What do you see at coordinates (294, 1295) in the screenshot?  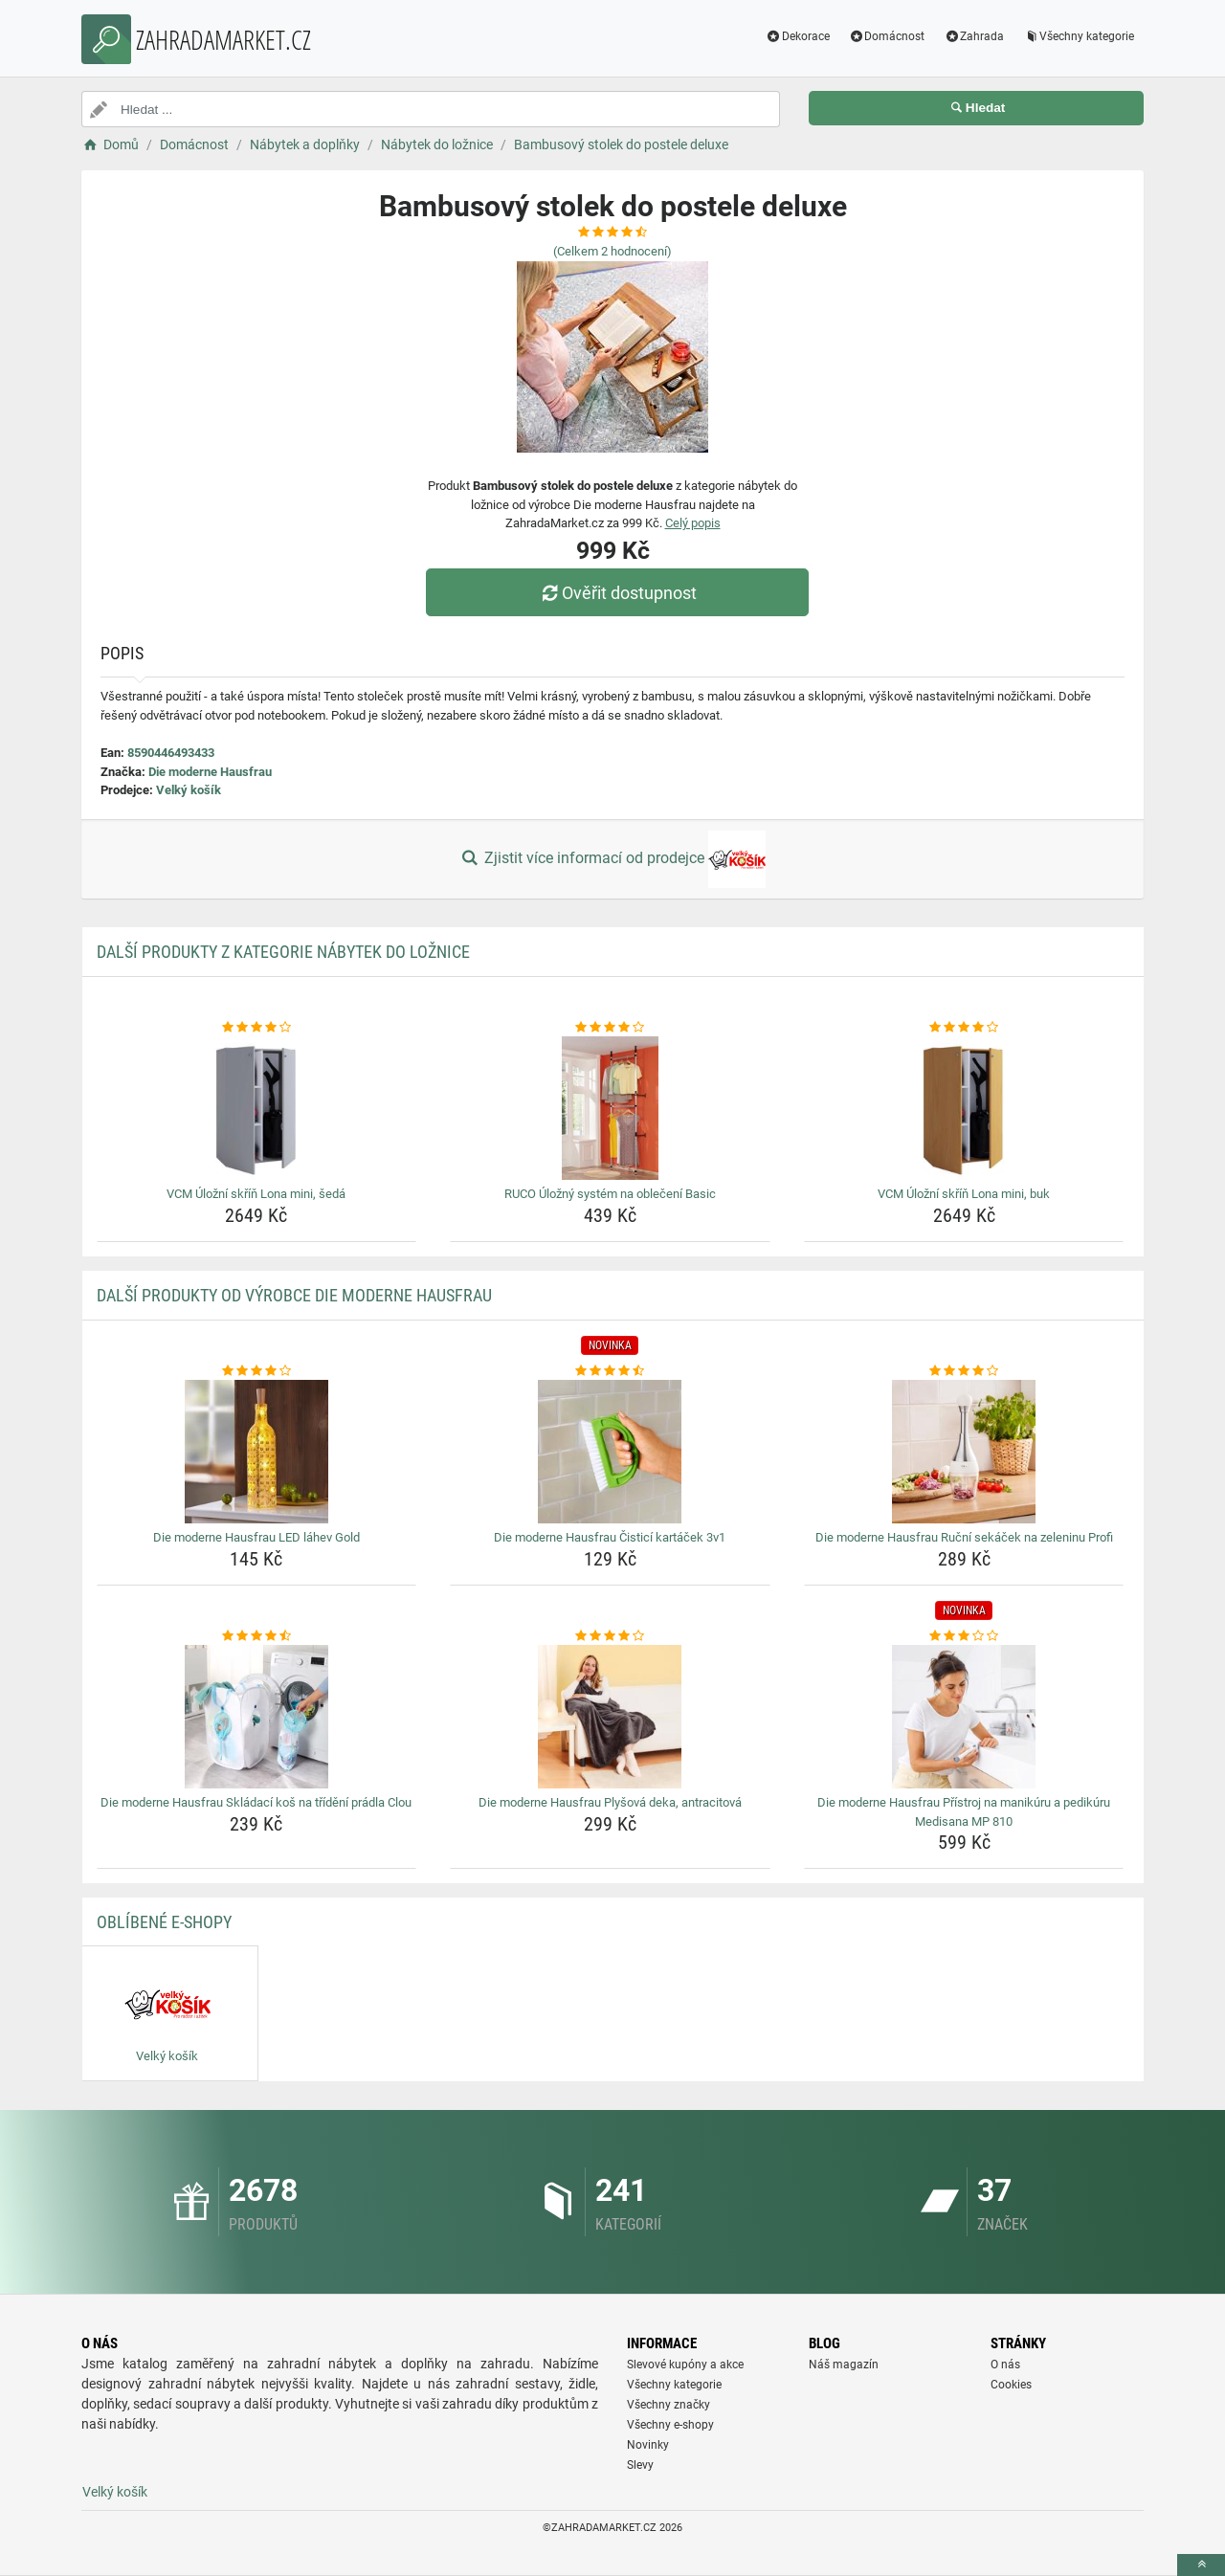 I see `Další produkty od výrobce Die moderne Hausfrau` at bounding box center [294, 1295].